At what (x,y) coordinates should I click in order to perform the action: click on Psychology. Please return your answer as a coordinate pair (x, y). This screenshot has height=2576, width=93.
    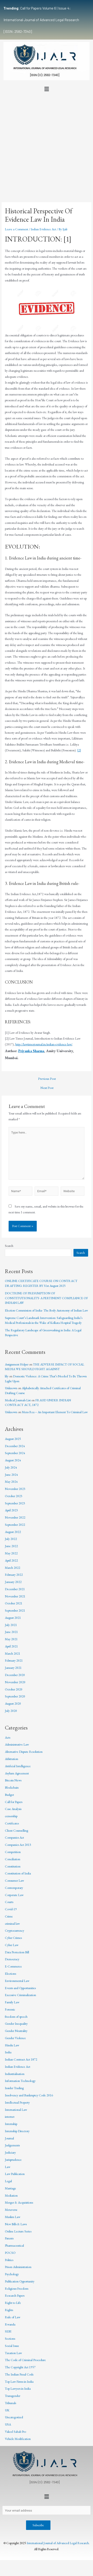
    Looking at the image, I should click on (12, 2274).